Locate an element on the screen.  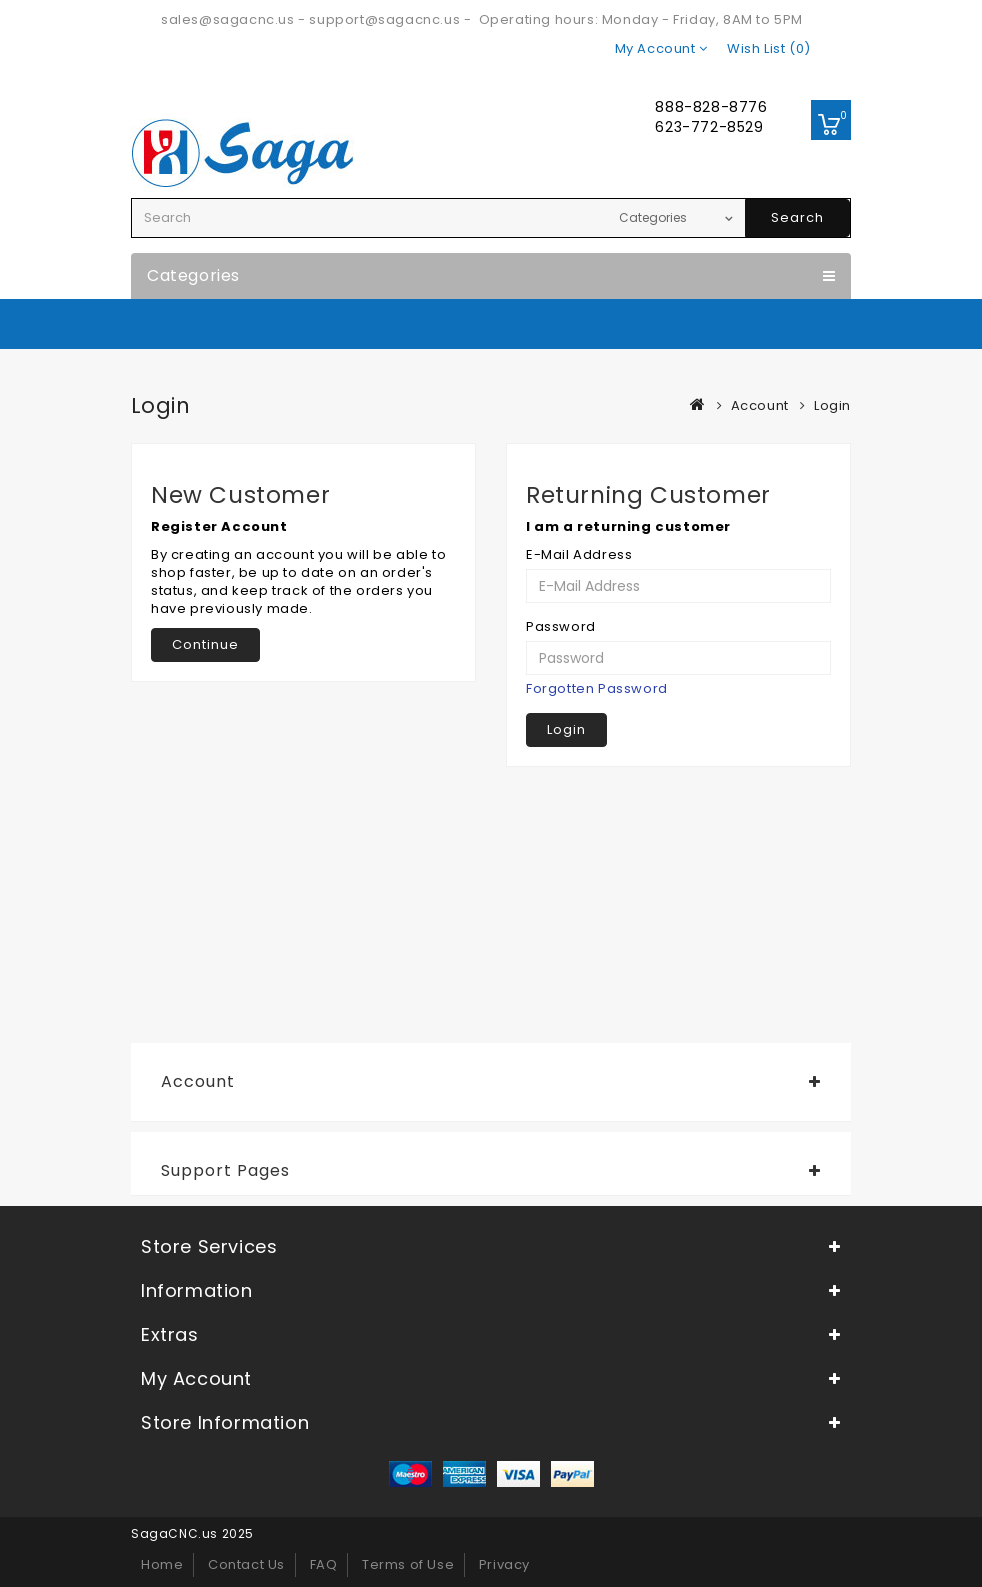
Continue is located at coordinates (205, 644).